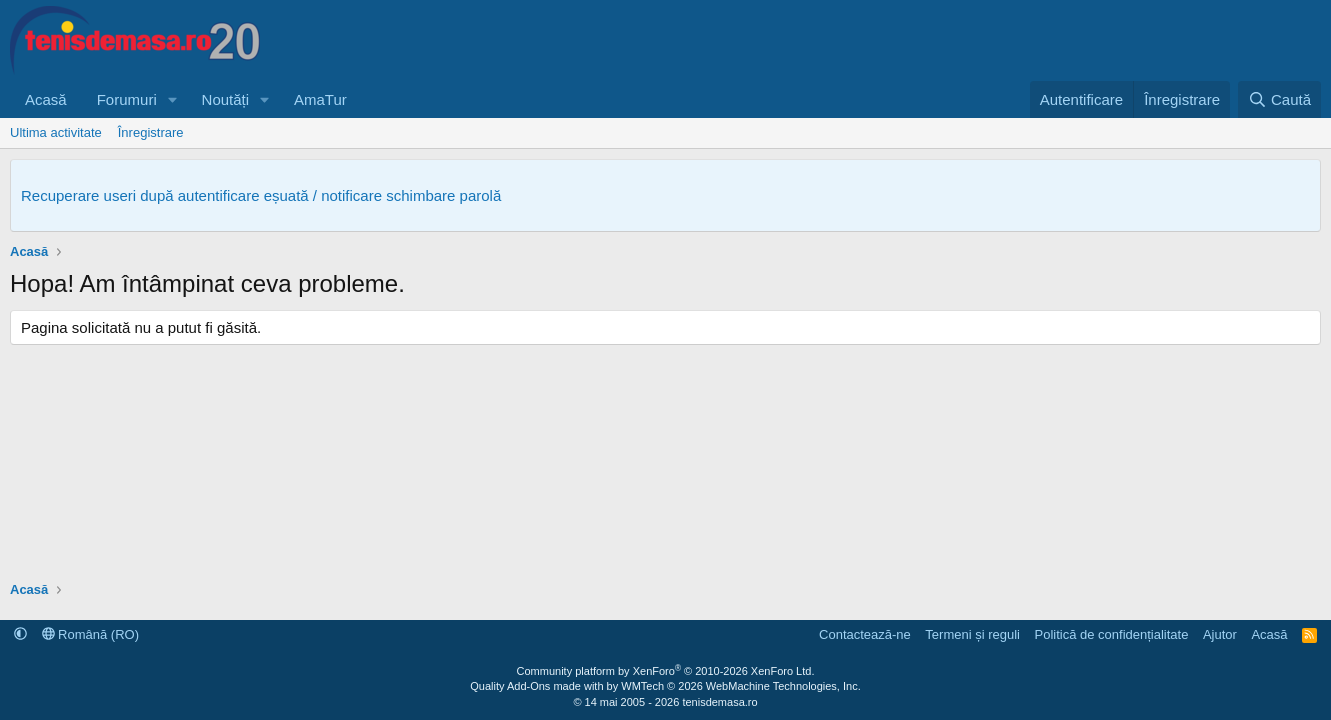  I want to click on Contactează-ne, so click(865, 634).